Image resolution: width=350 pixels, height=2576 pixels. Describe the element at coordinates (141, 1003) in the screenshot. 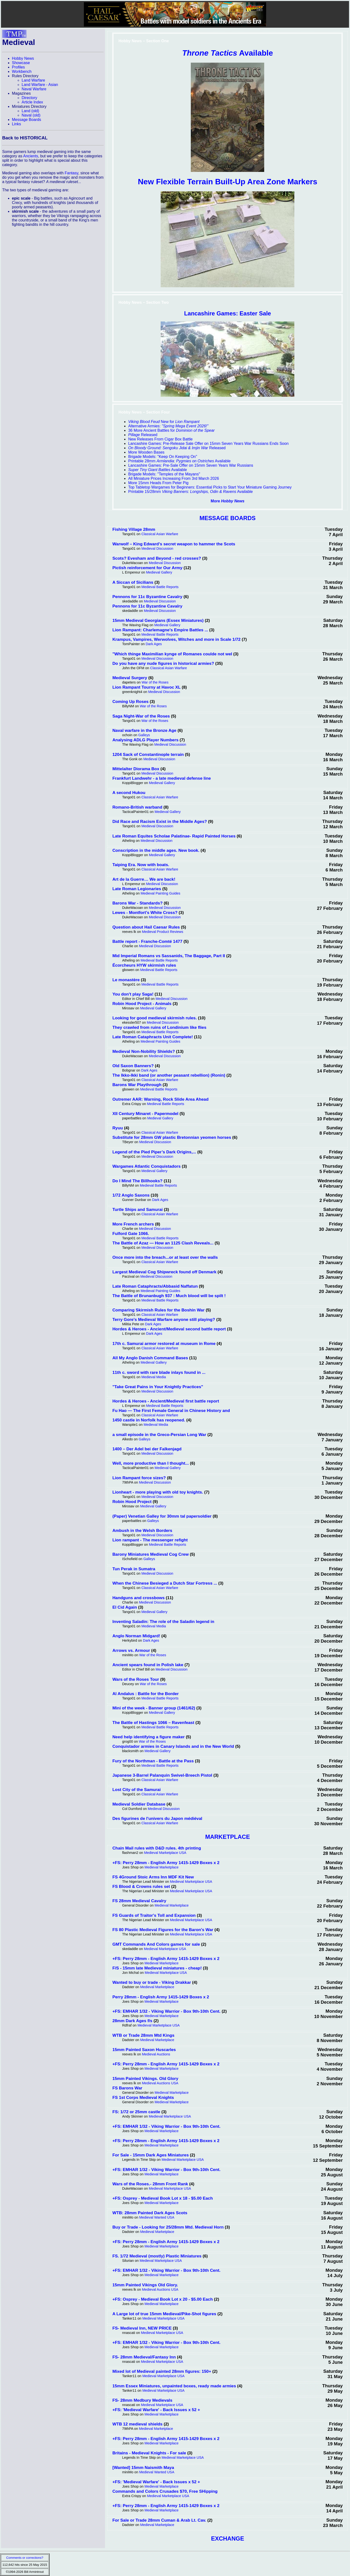

I see `Robin Hood Project - Animals` at that location.